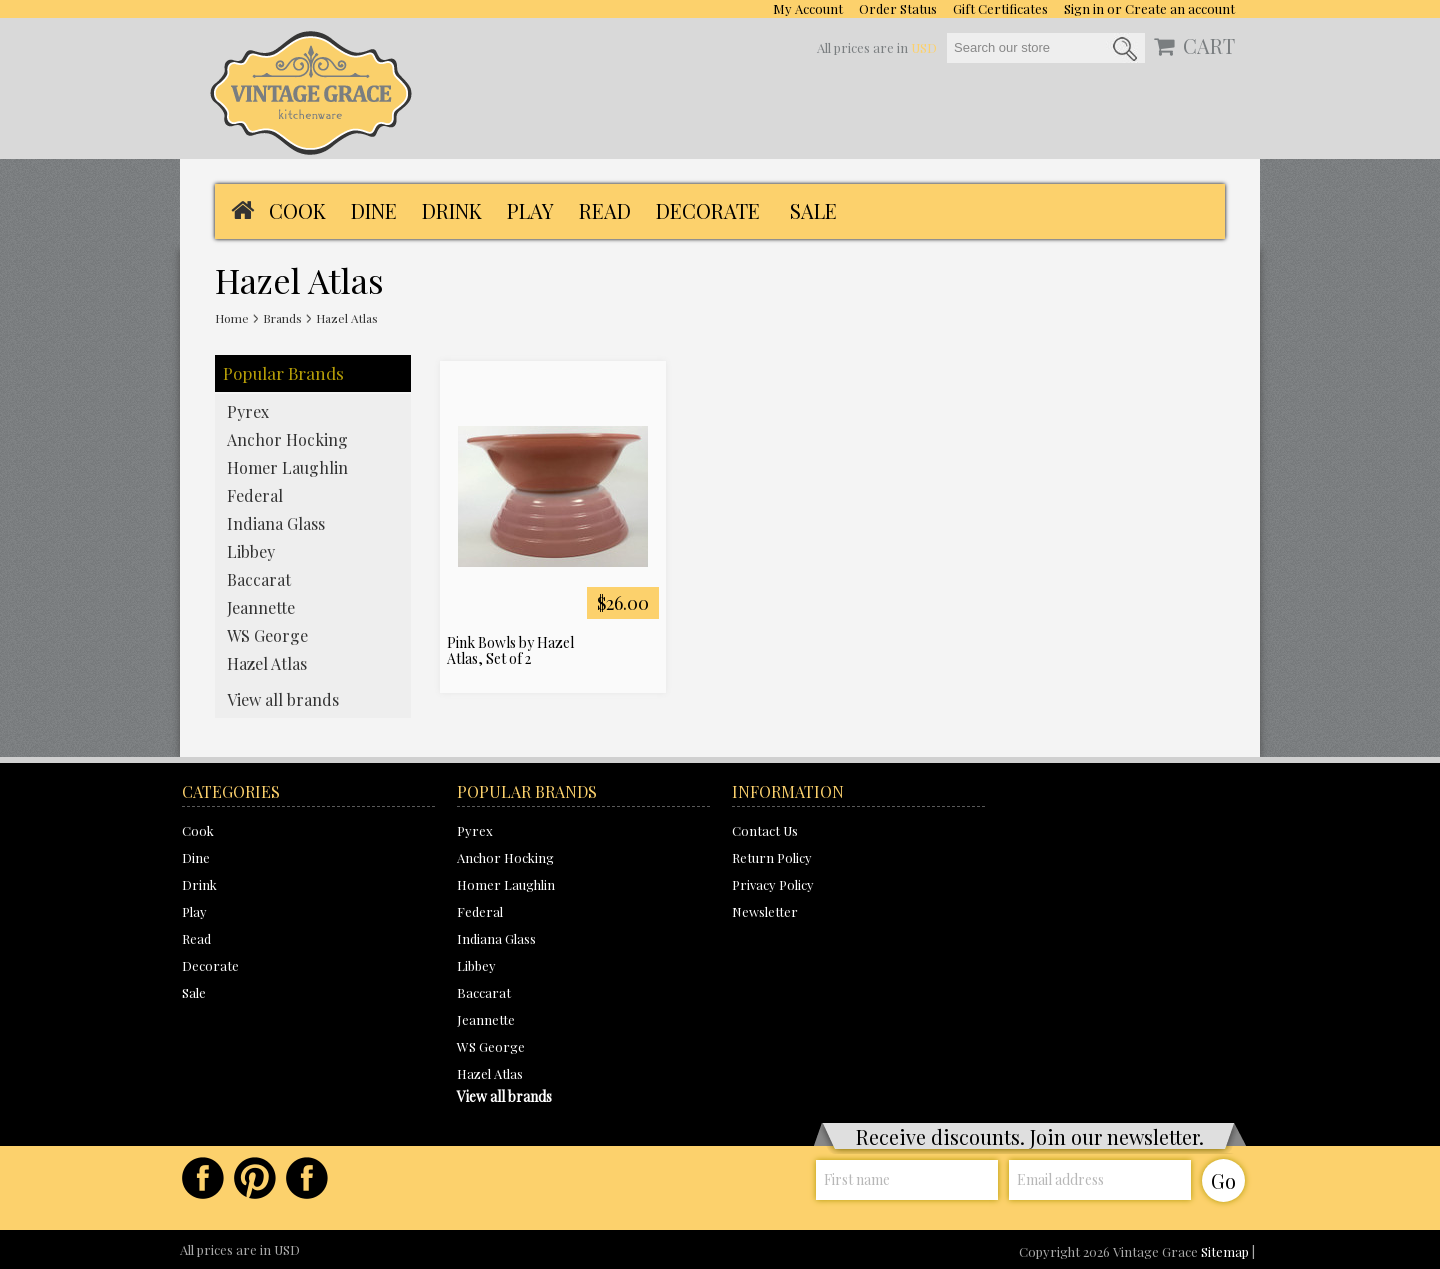  Describe the element at coordinates (813, 210) in the screenshot. I see `Sale` at that location.